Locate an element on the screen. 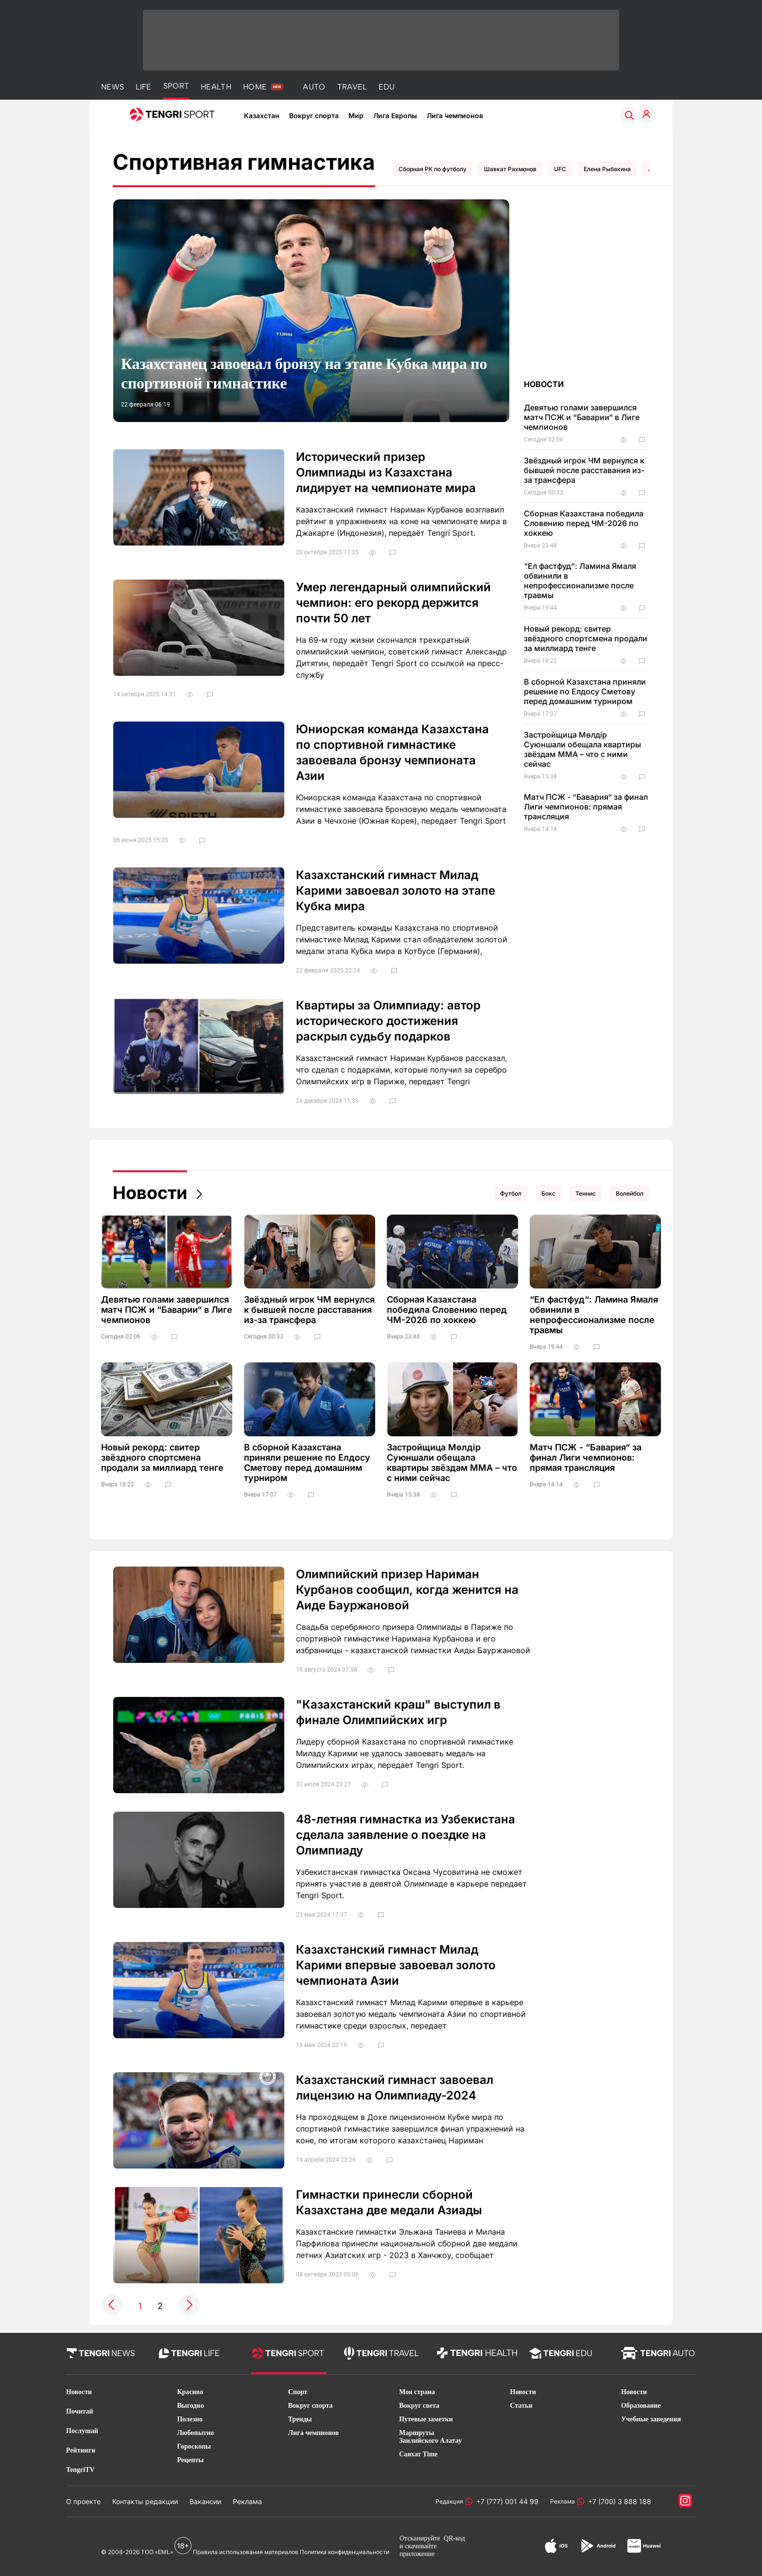 The width and height of the screenshot is (762, 2576). Тренды is located at coordinates (300, 2419).